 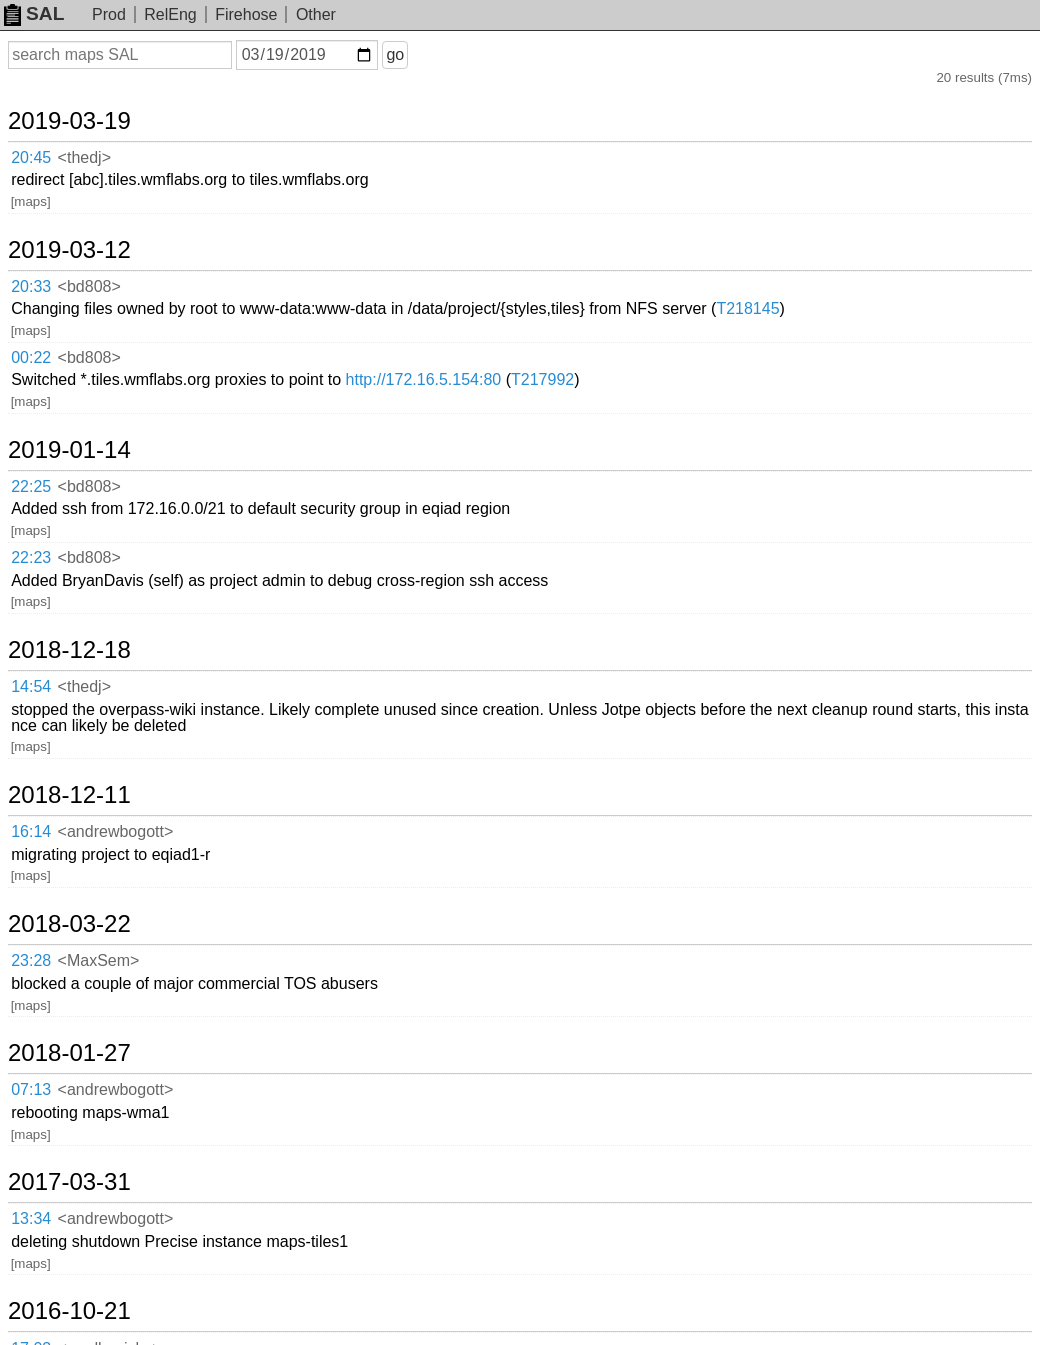 What do you see at coordinates (31, 686) in the screenshot?
I see `14:54` at bounding box center [31, 686].